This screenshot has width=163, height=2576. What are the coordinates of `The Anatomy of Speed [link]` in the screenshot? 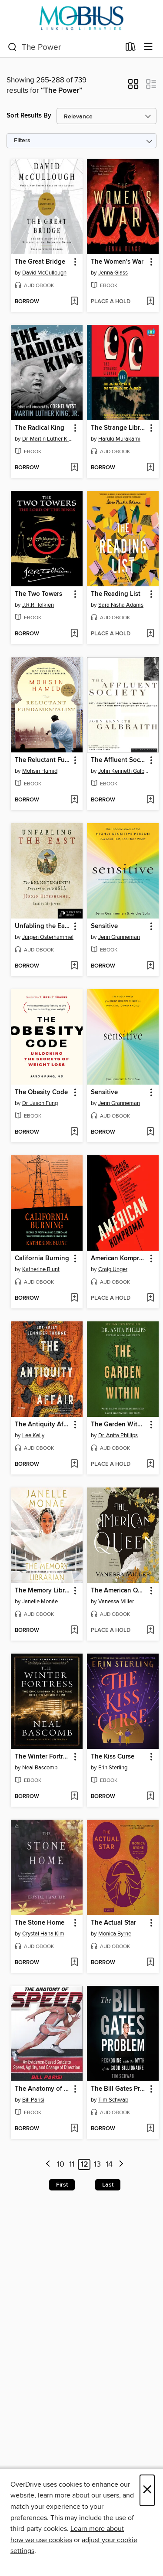 It's located at (42, 2089).